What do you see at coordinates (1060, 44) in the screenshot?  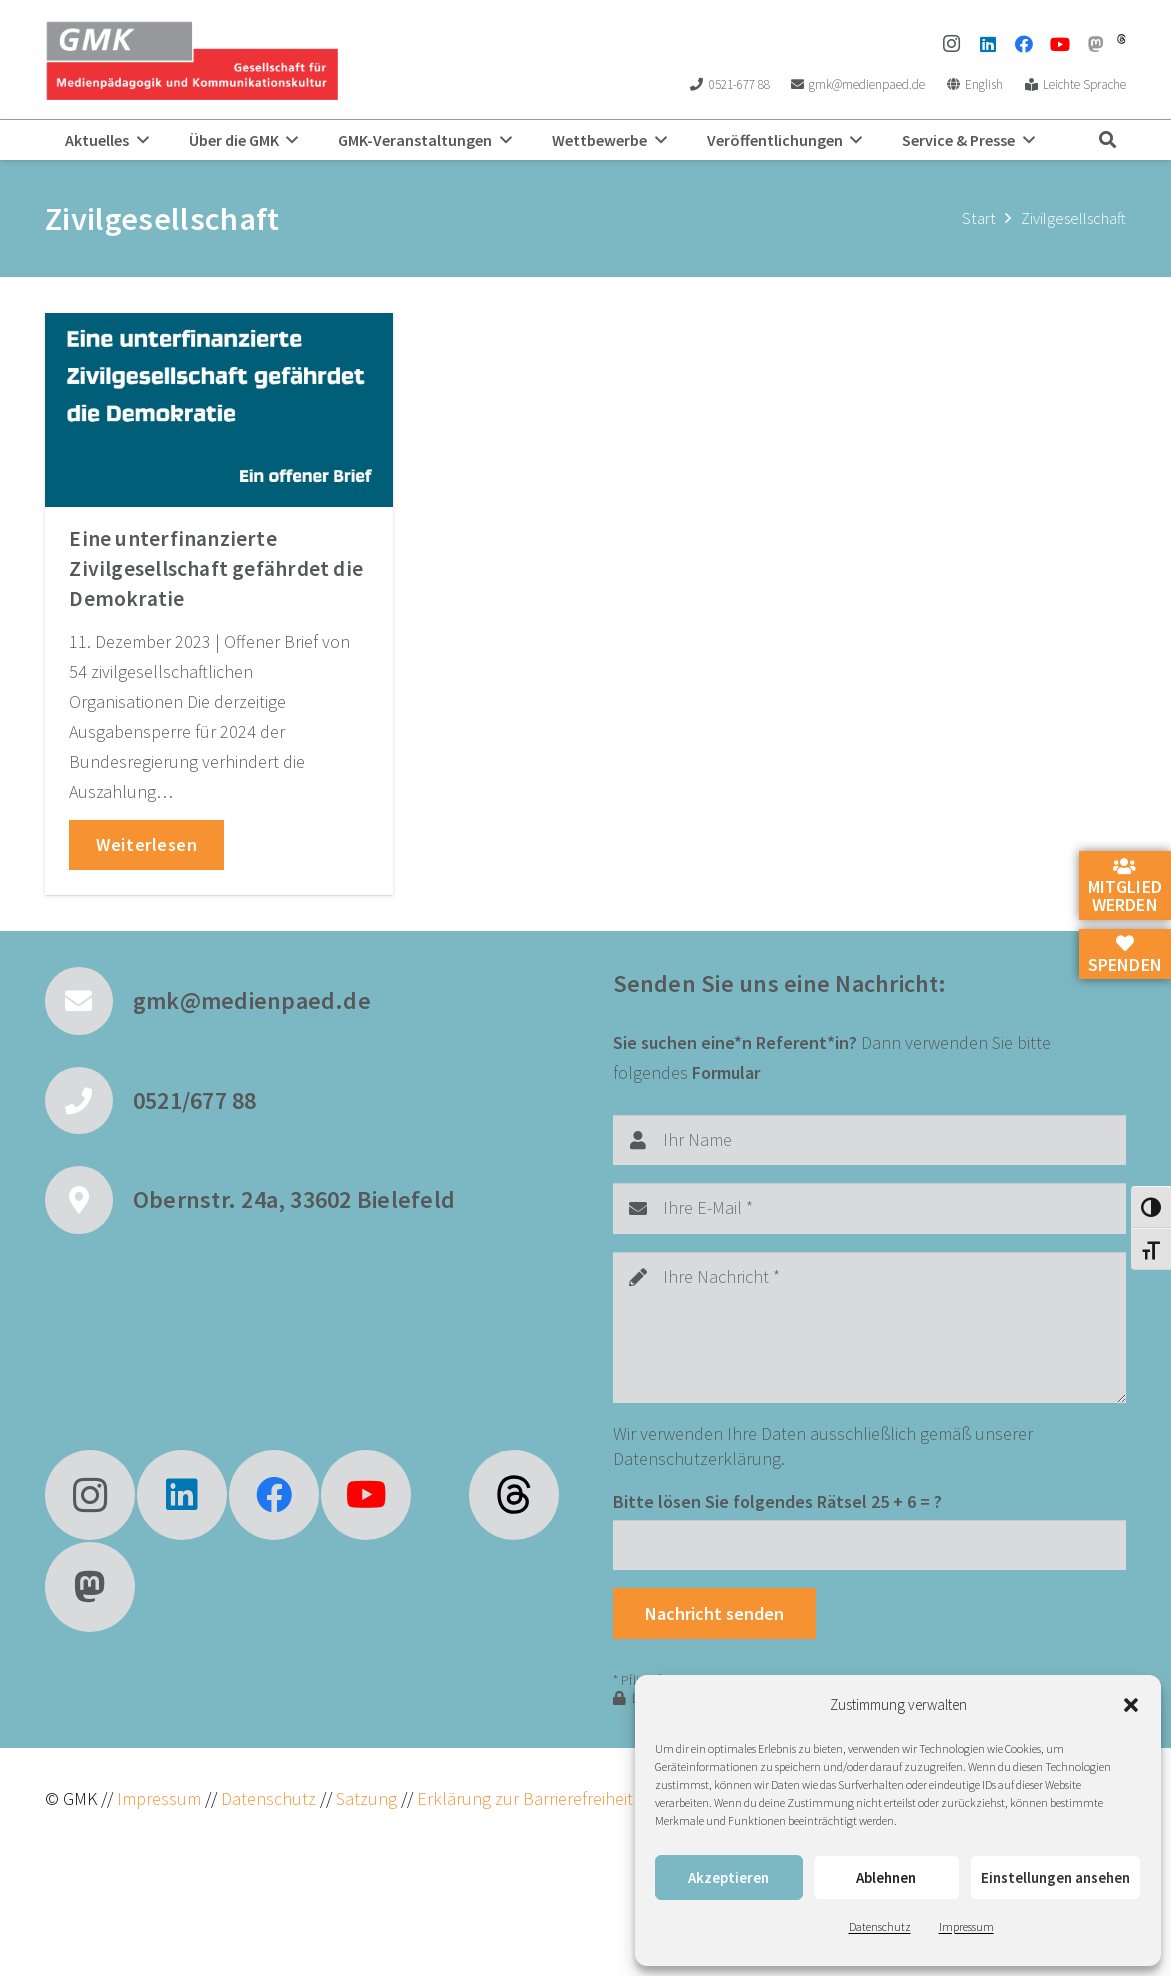 I see `[YouTube]` at bounding box center [1060, 44].